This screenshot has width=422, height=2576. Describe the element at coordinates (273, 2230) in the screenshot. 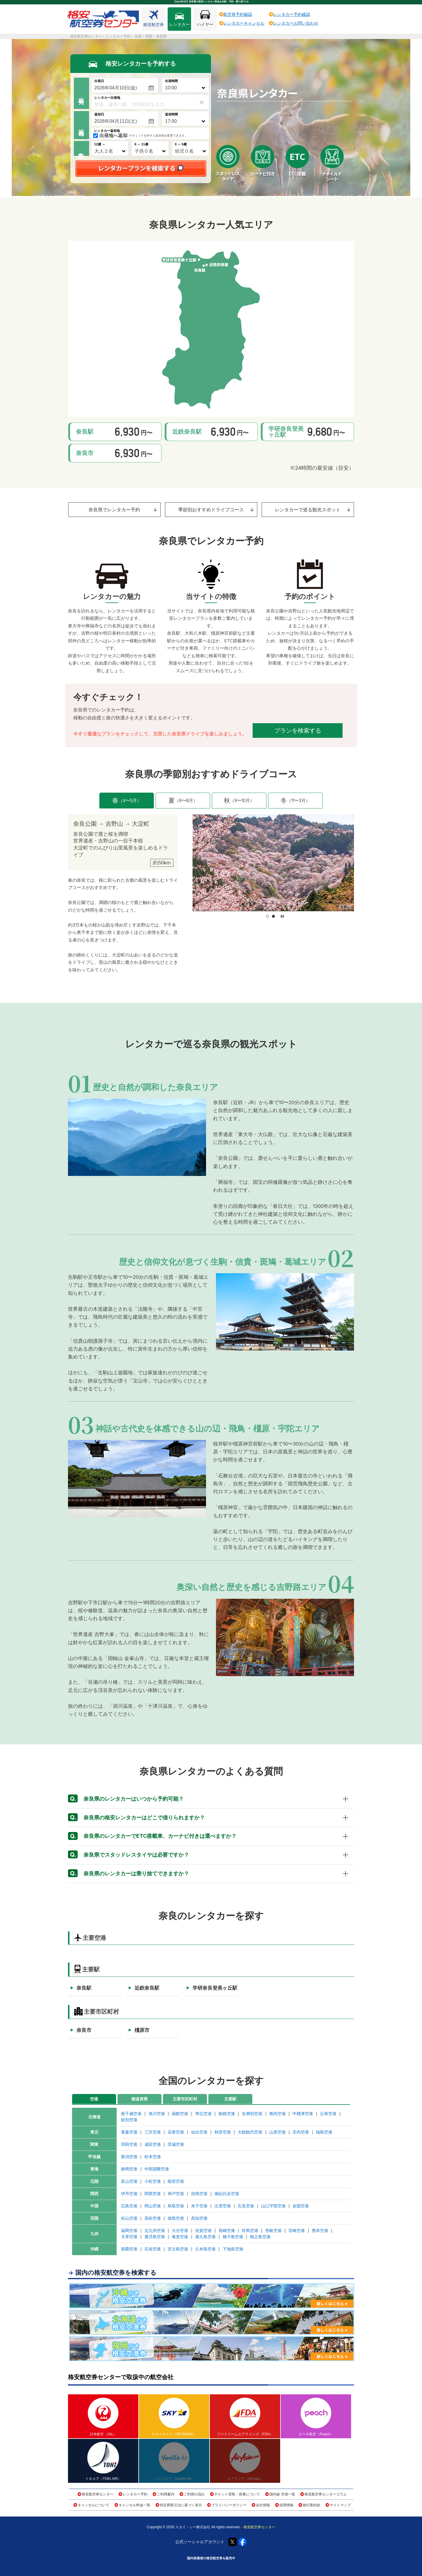

I see `壱岐空港` at that location.